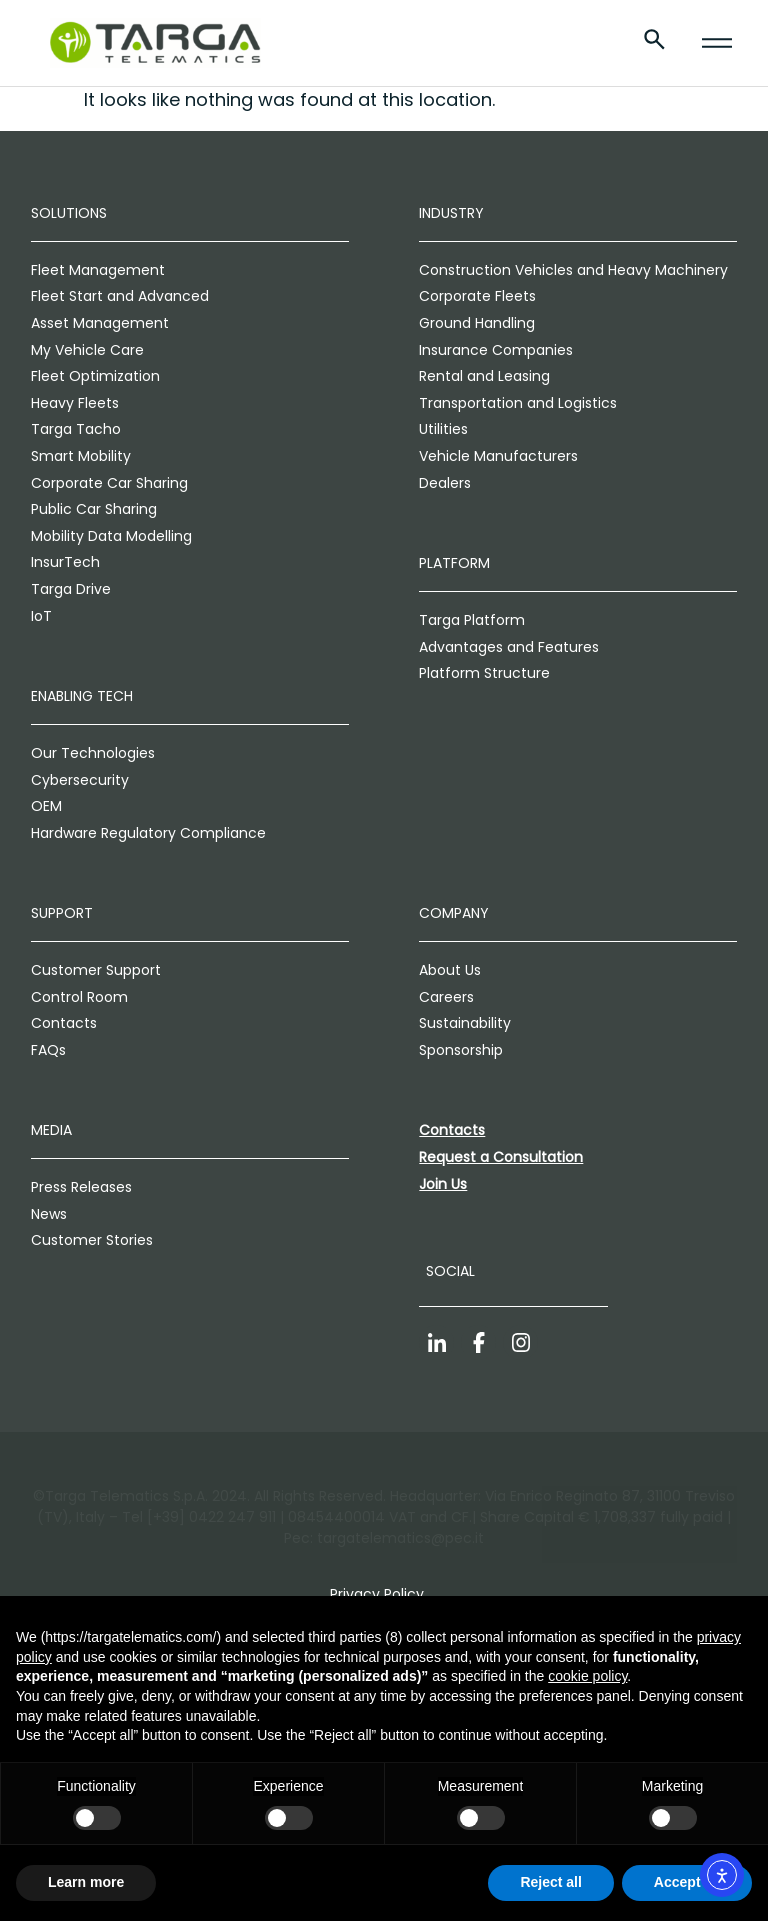  Describe the element at coordinates (148, 833) in the screenshot. I see `Hardware Regulatory Compliance` at that location.